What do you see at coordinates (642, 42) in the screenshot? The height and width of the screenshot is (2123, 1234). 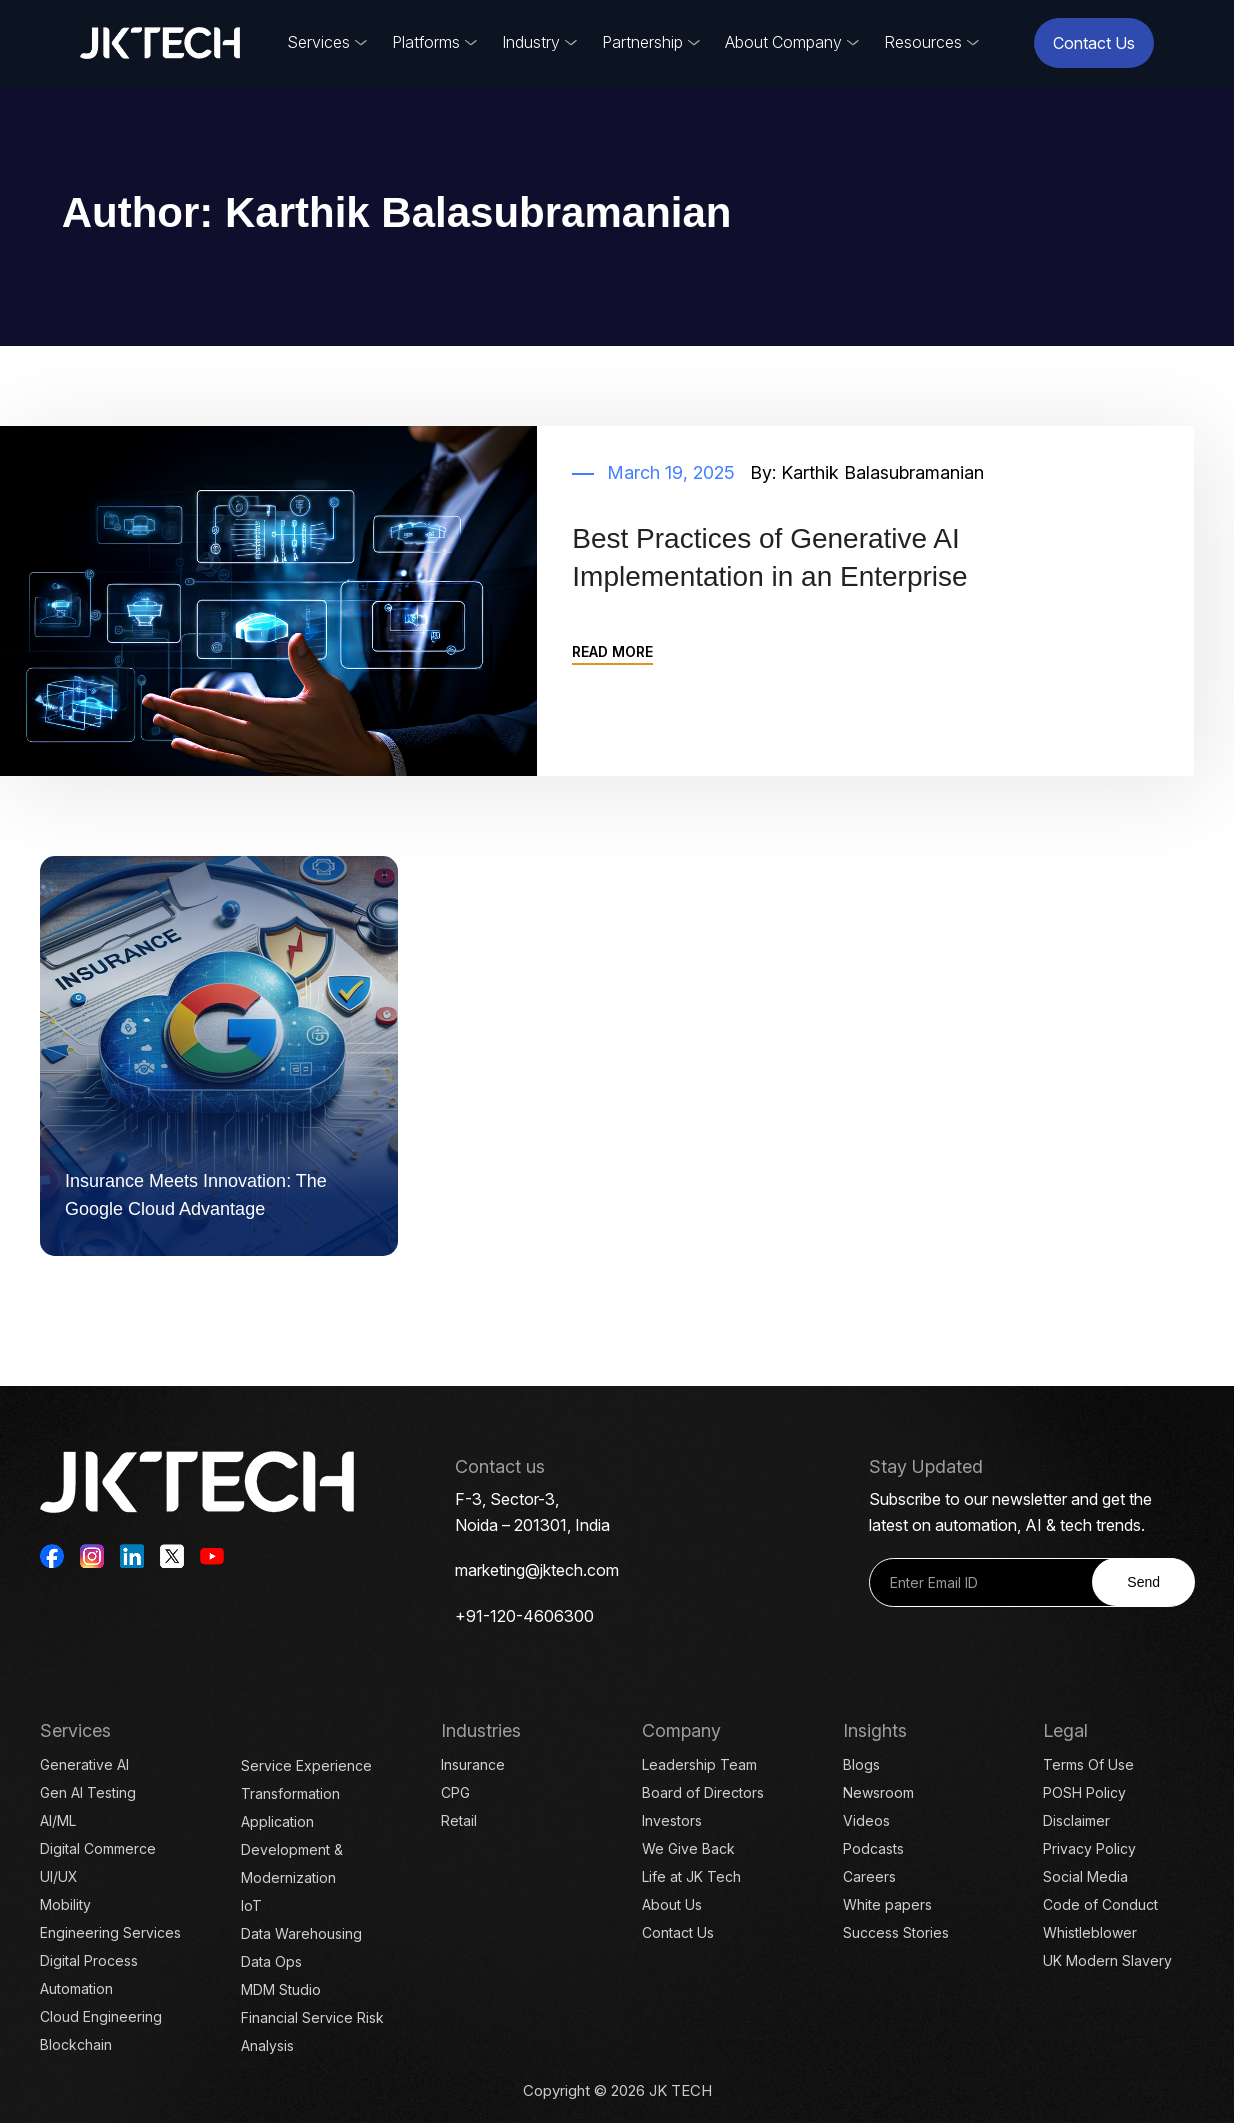 I see `Partnership` at bounding box center [642, 42].